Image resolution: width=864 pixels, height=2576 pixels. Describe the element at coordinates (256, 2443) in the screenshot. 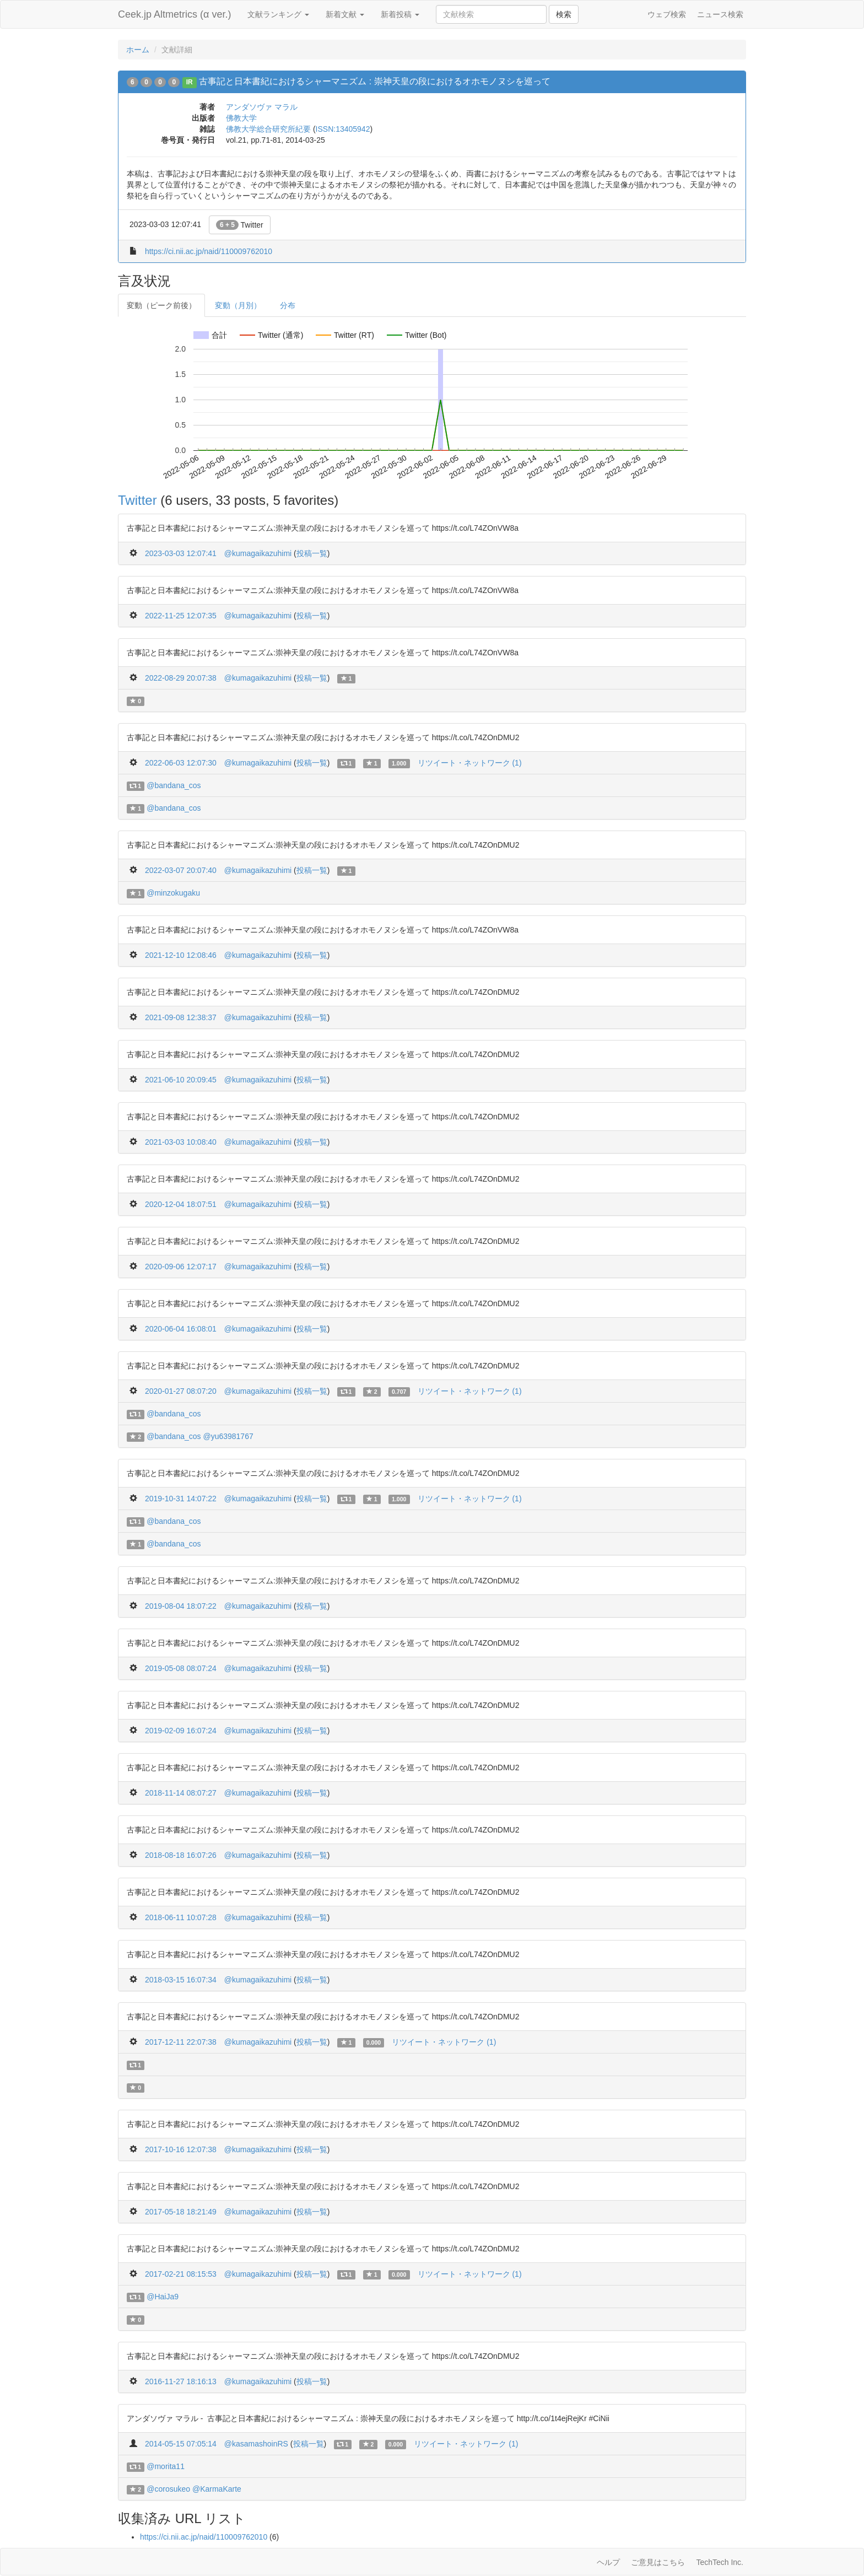

I see `@kasamashoinRS` at that location.